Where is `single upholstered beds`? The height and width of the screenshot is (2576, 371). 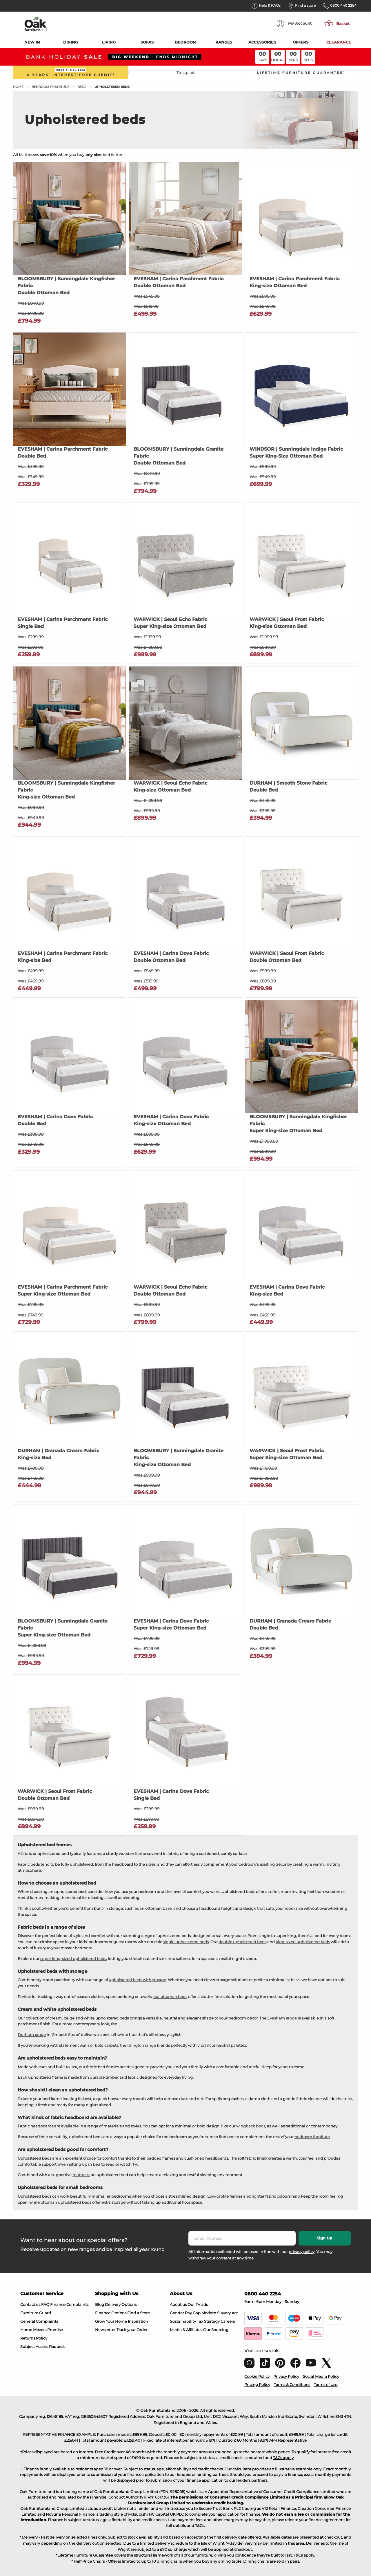 single upholstered beds is located at coordinates (186, 1941).